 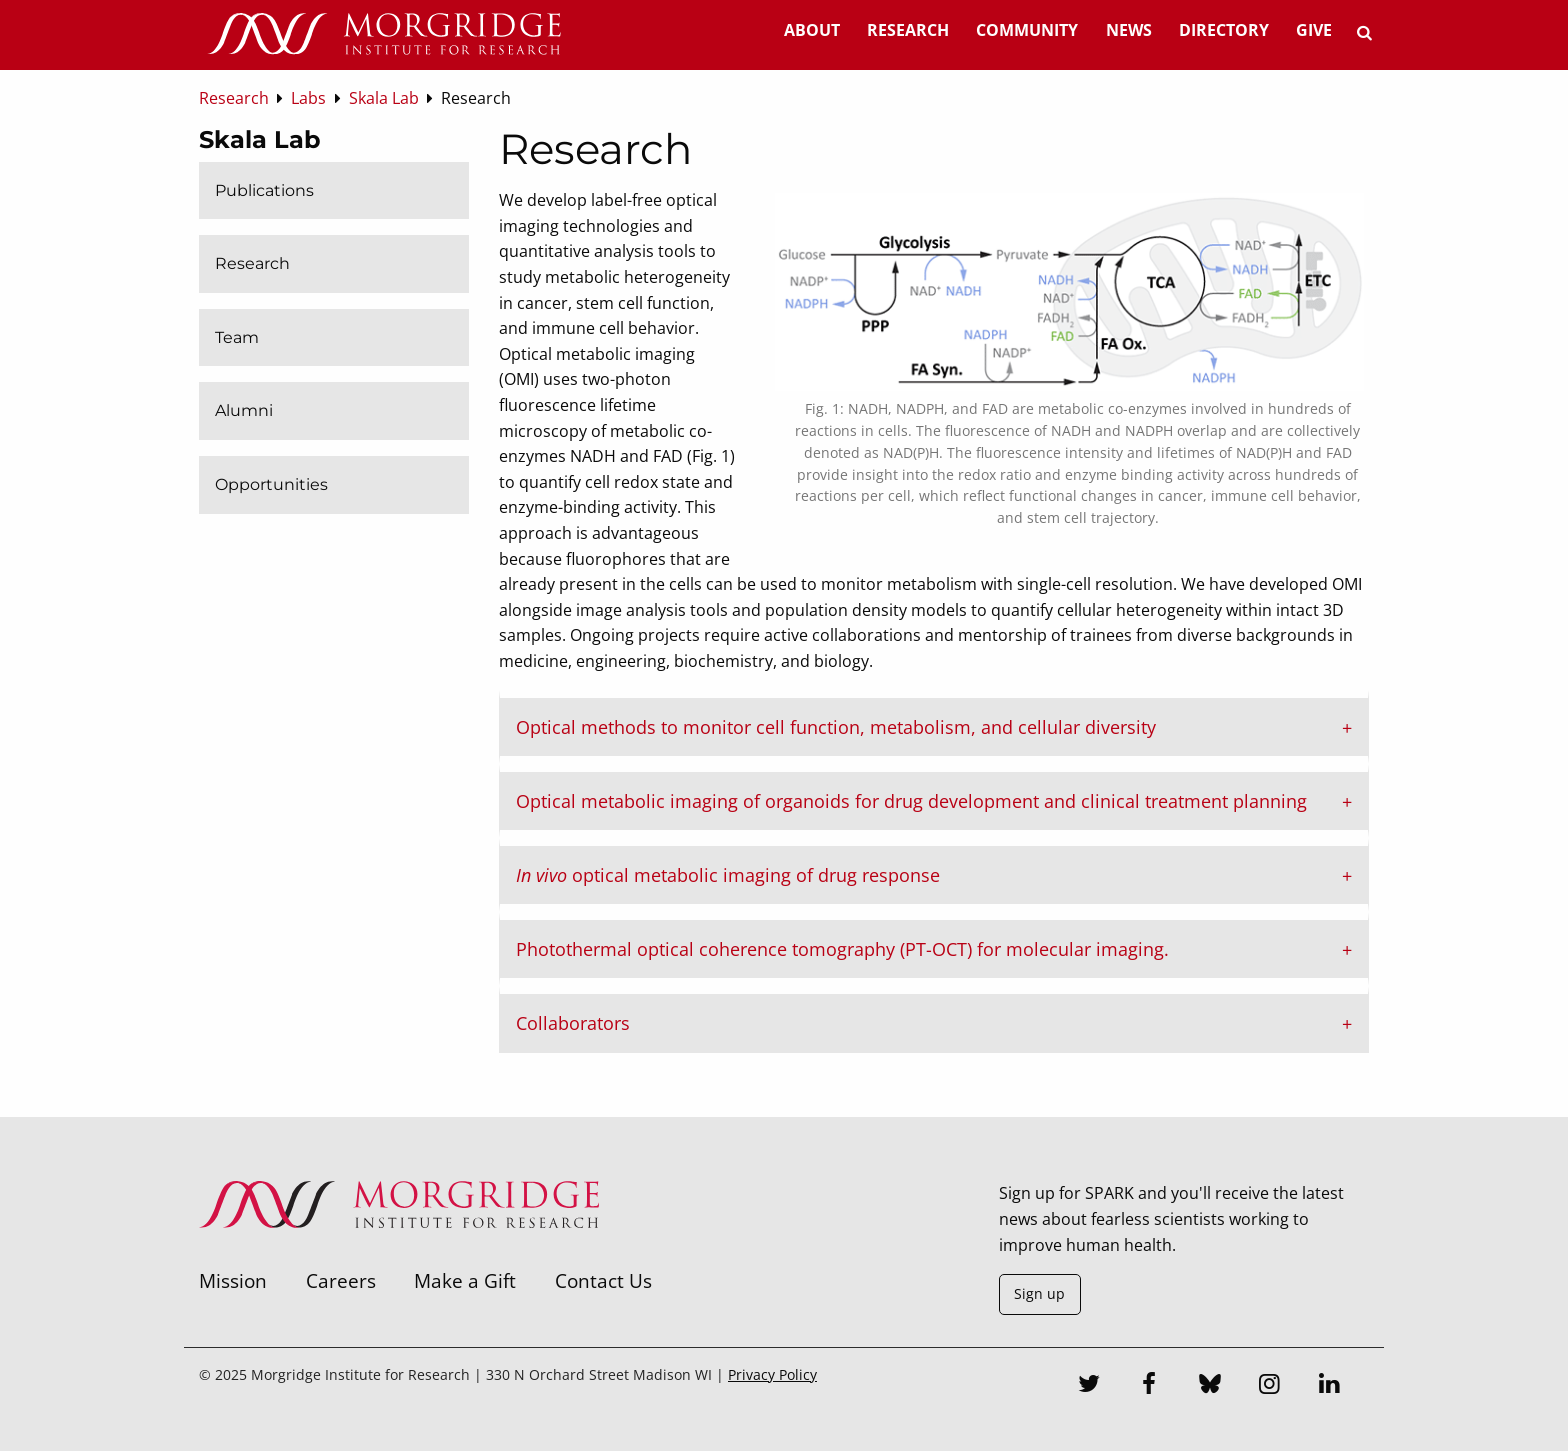 What do you see at coordinates (836, 727) in the screenshot?
I see `Optical methods to monitor cell function, metabolism, and cellular diversity [tab]` at bounding box center [836, 727].